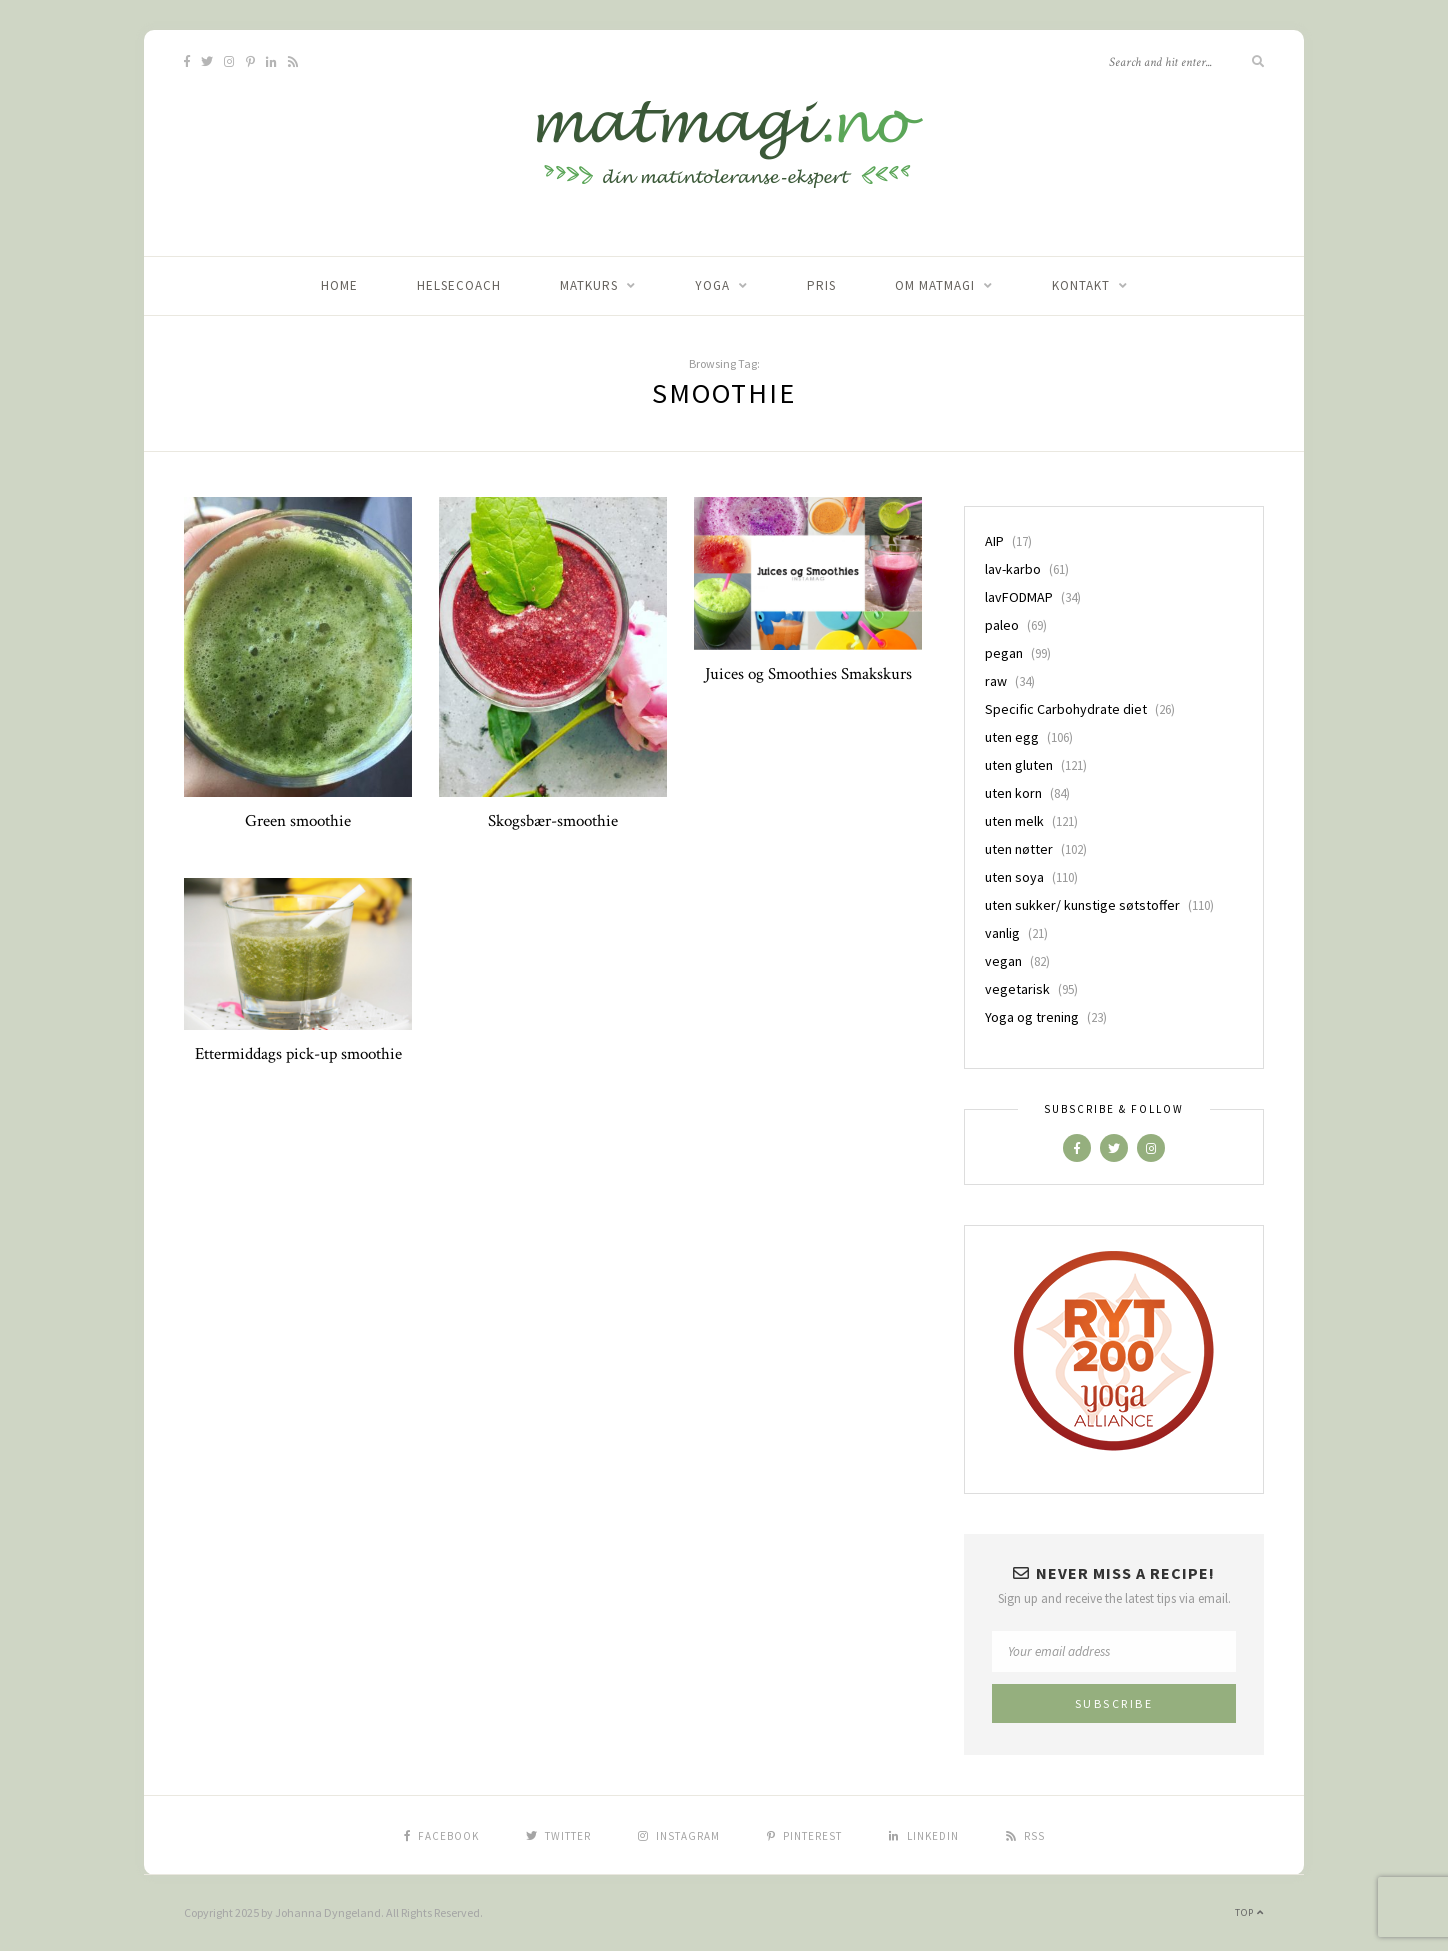  What do you see at coordinates (1014, 877) in the screenshot?
I see `uten soya` at bounding box center [1014, 877].